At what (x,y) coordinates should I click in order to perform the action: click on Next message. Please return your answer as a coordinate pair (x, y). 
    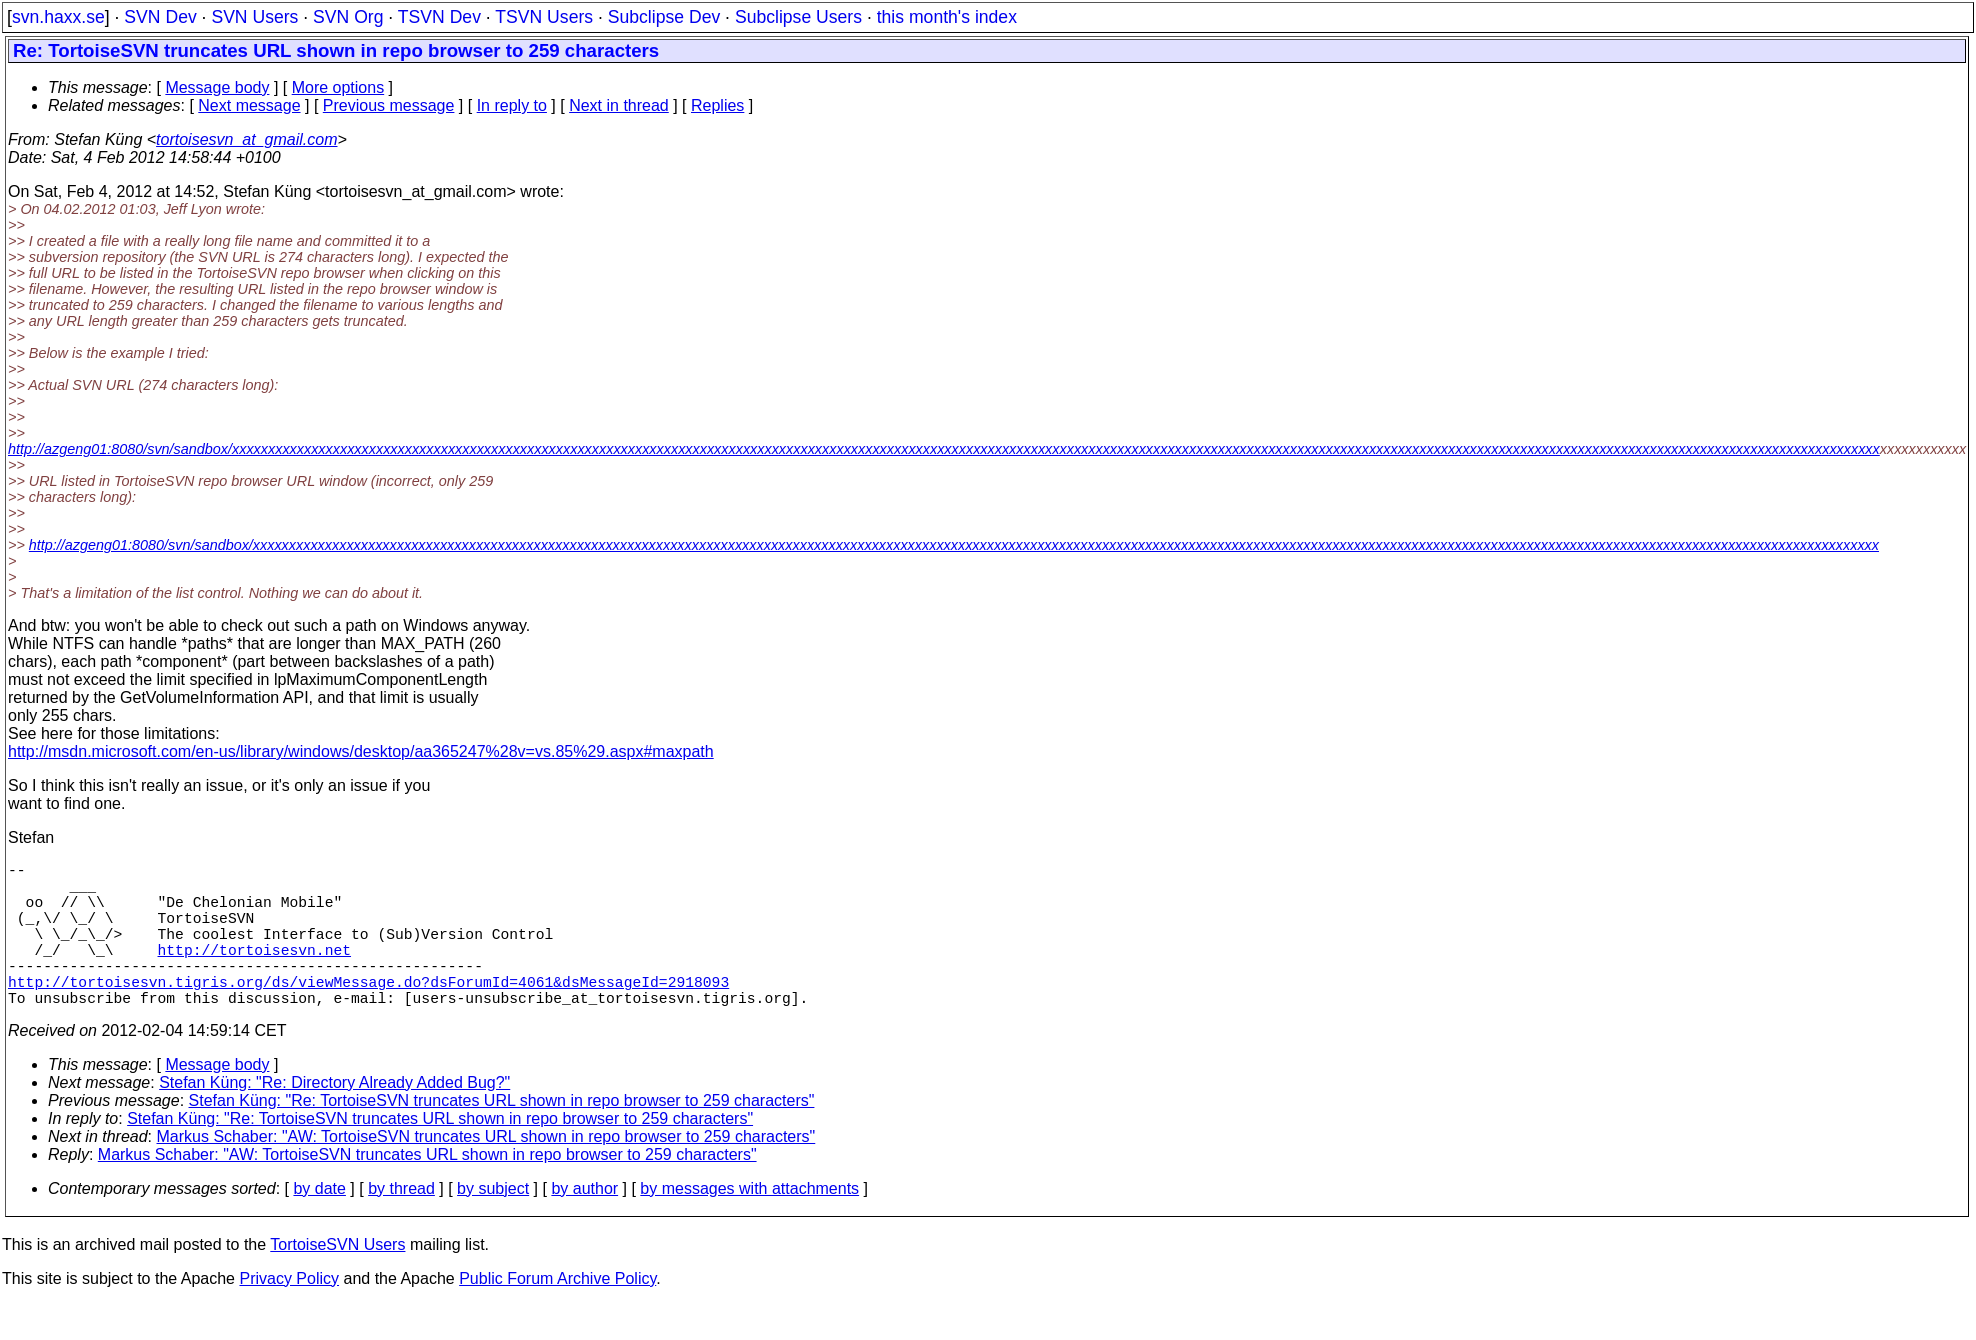
    Looking at the image, I should click on (249, 105).